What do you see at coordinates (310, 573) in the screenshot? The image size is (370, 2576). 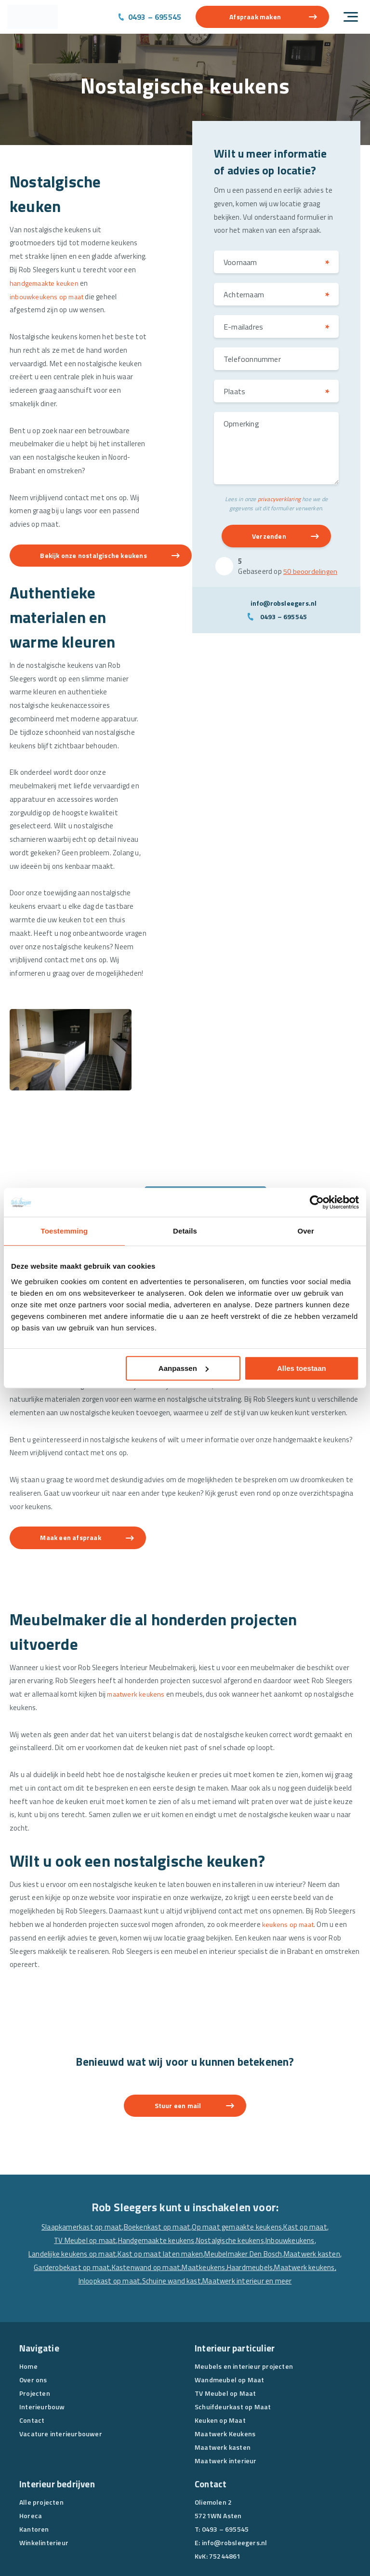 I see `50 beoordelingen` at bounding box center [310, 573].